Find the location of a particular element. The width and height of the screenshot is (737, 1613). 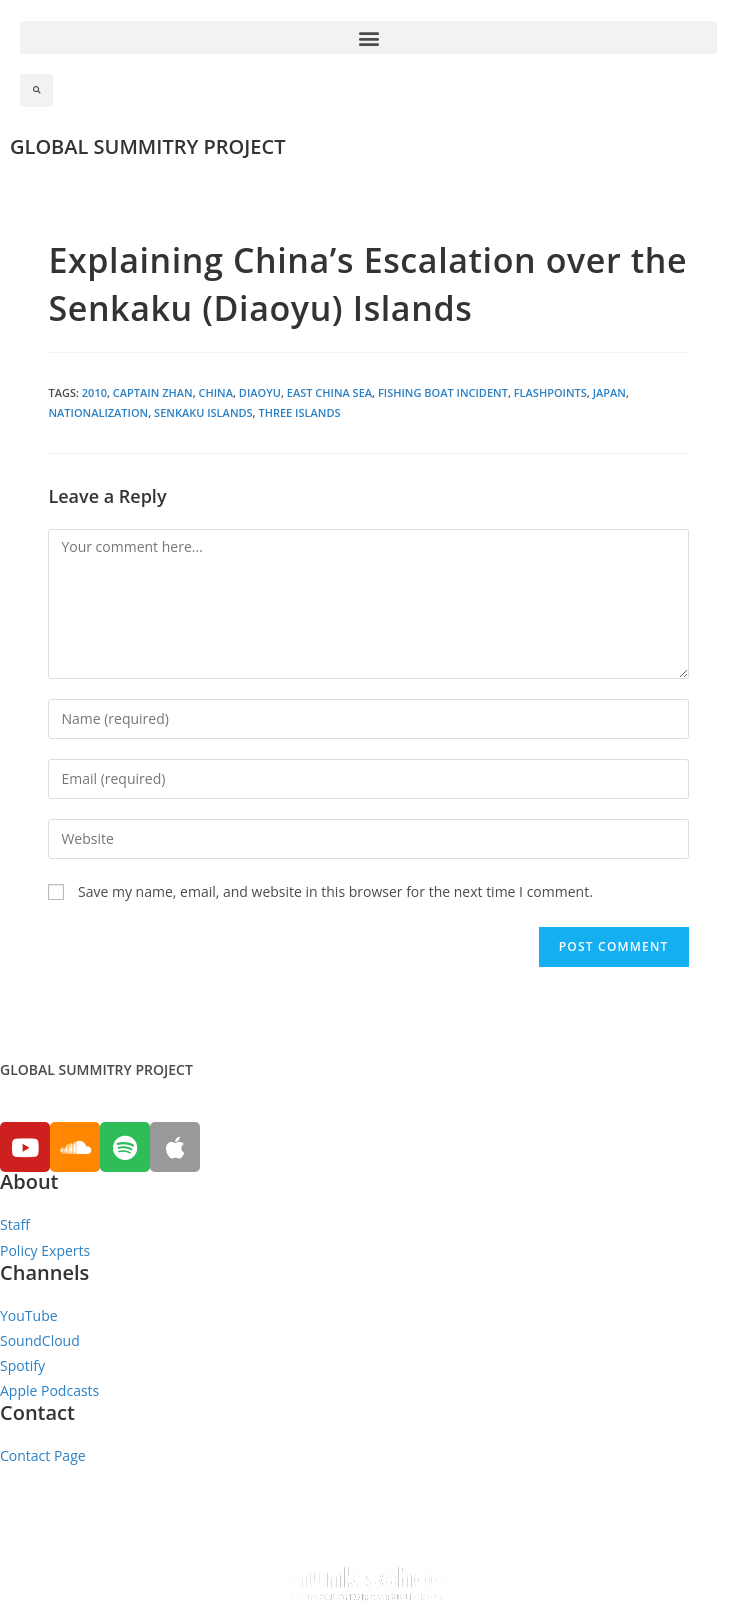

Captain Zhan is located at coordinates (153, 392).